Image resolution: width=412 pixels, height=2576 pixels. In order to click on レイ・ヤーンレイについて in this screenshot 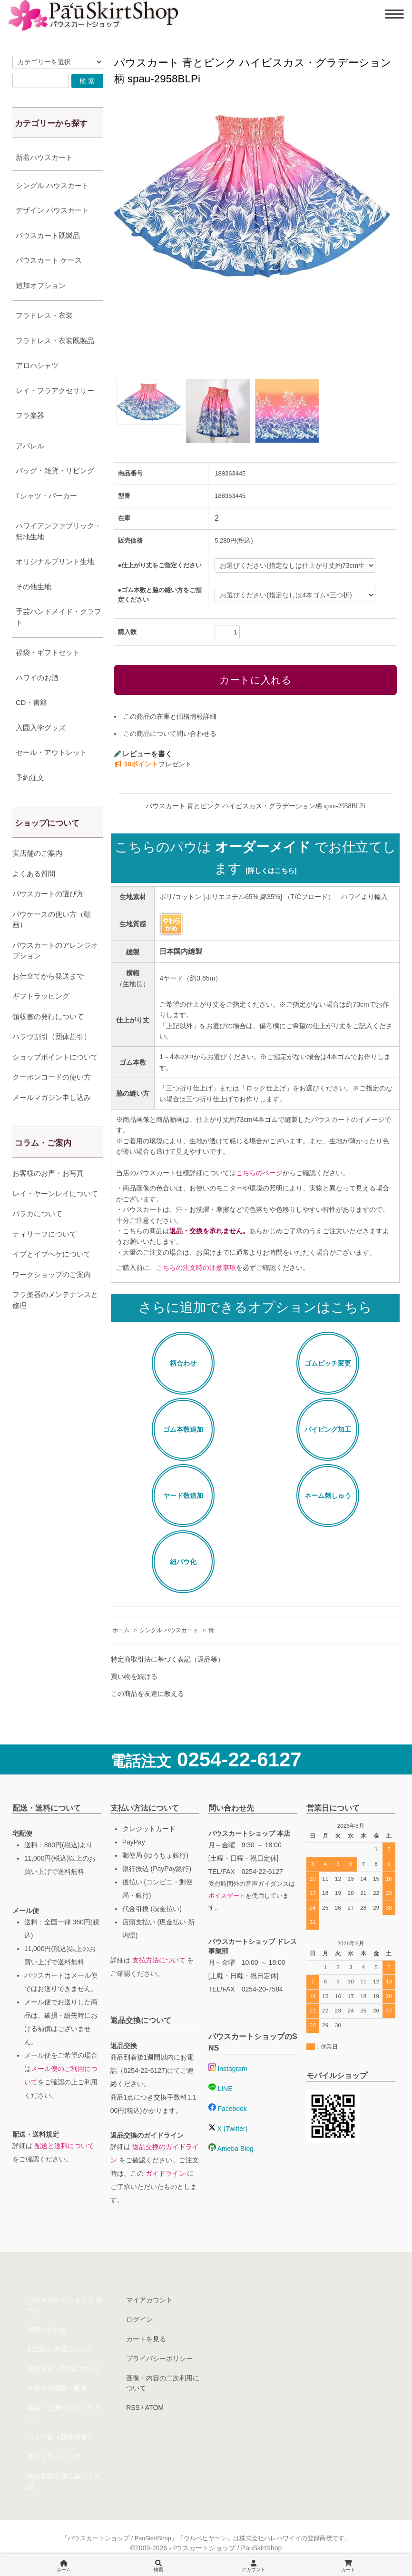, I will do `click(55, 1193)`.